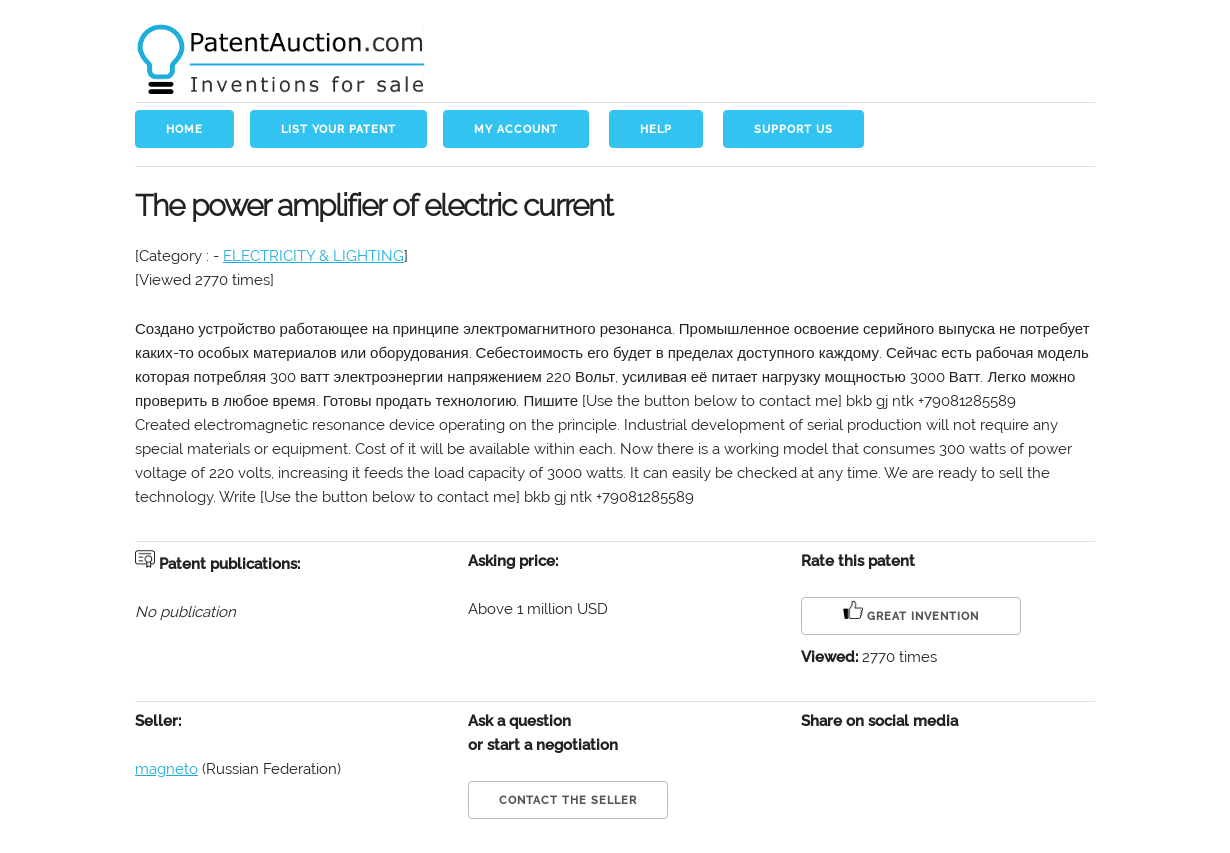 This screenshot has height=853, width=1230. What do you see at coordinates (516, 129) in the screenshot?
I see `My account` at bounding box center [516, 129].